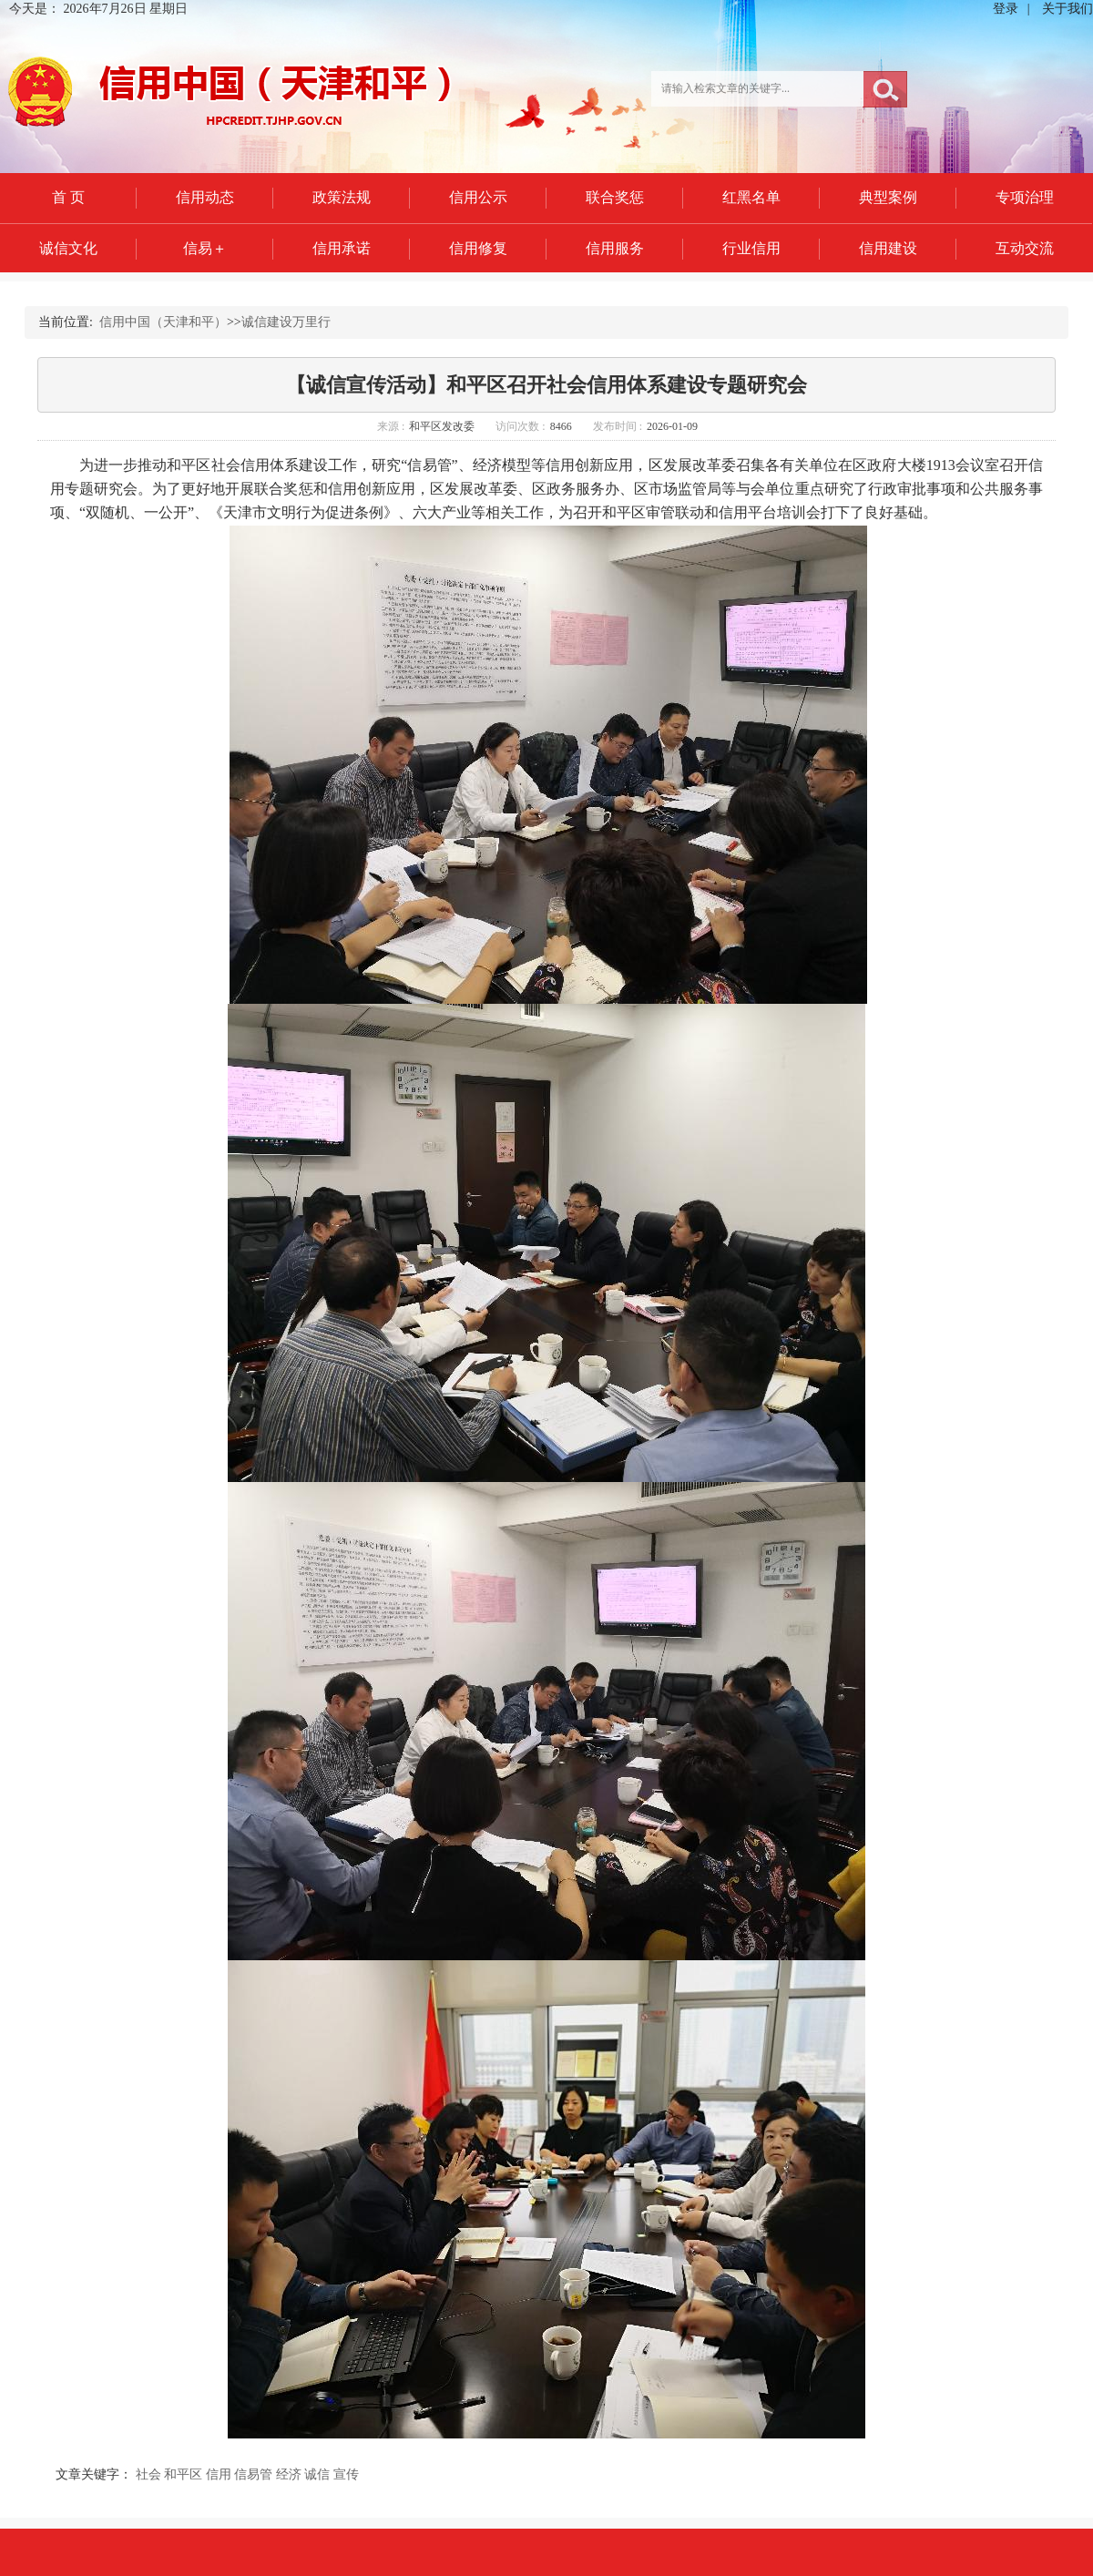 This screenshot has height=2576, width=1093. Describe the element at coordinates (1005, 8) in the screenshot. I see `登录` at that location.